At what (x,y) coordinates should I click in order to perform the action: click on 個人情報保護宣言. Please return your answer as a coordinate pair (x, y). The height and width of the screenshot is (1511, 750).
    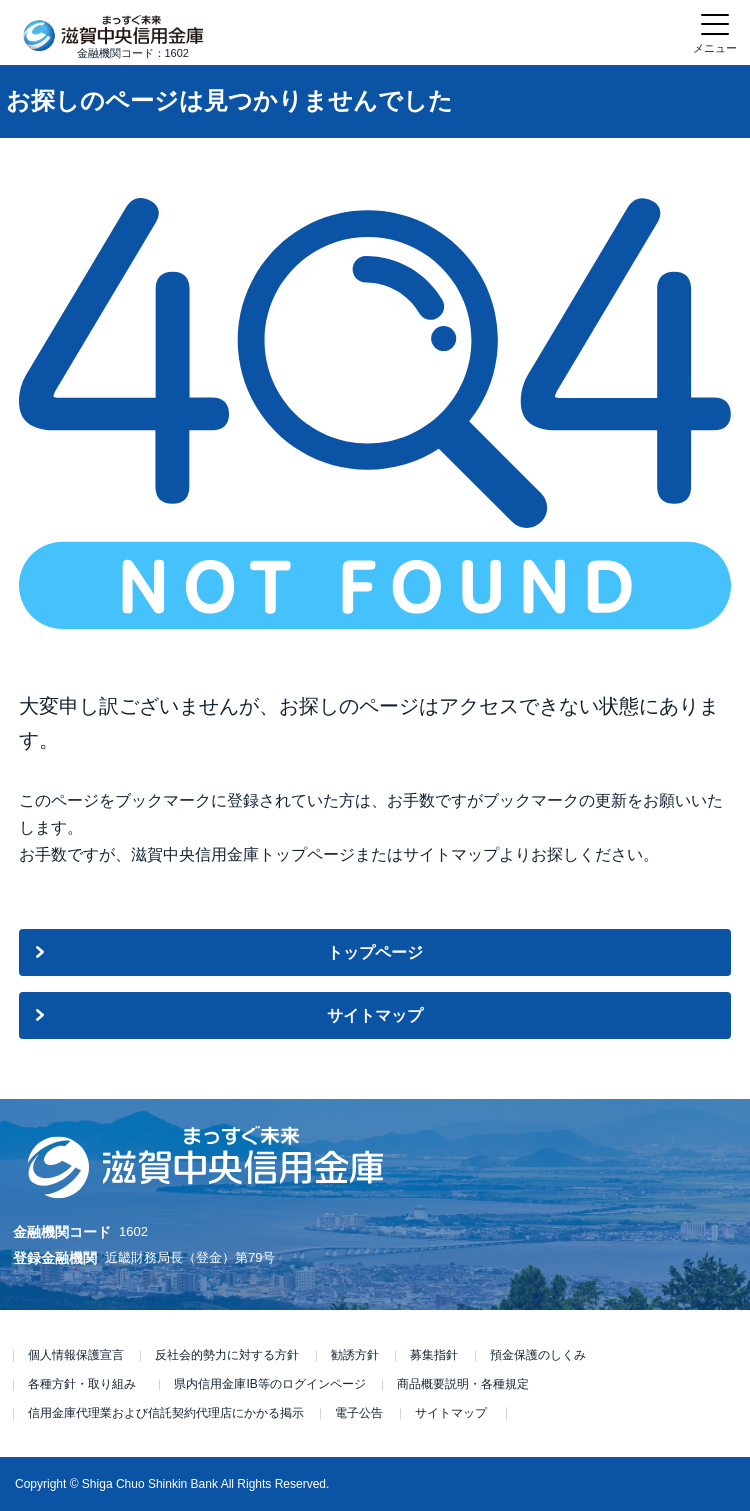
    Looking at the image, I should click on (76, 1355).